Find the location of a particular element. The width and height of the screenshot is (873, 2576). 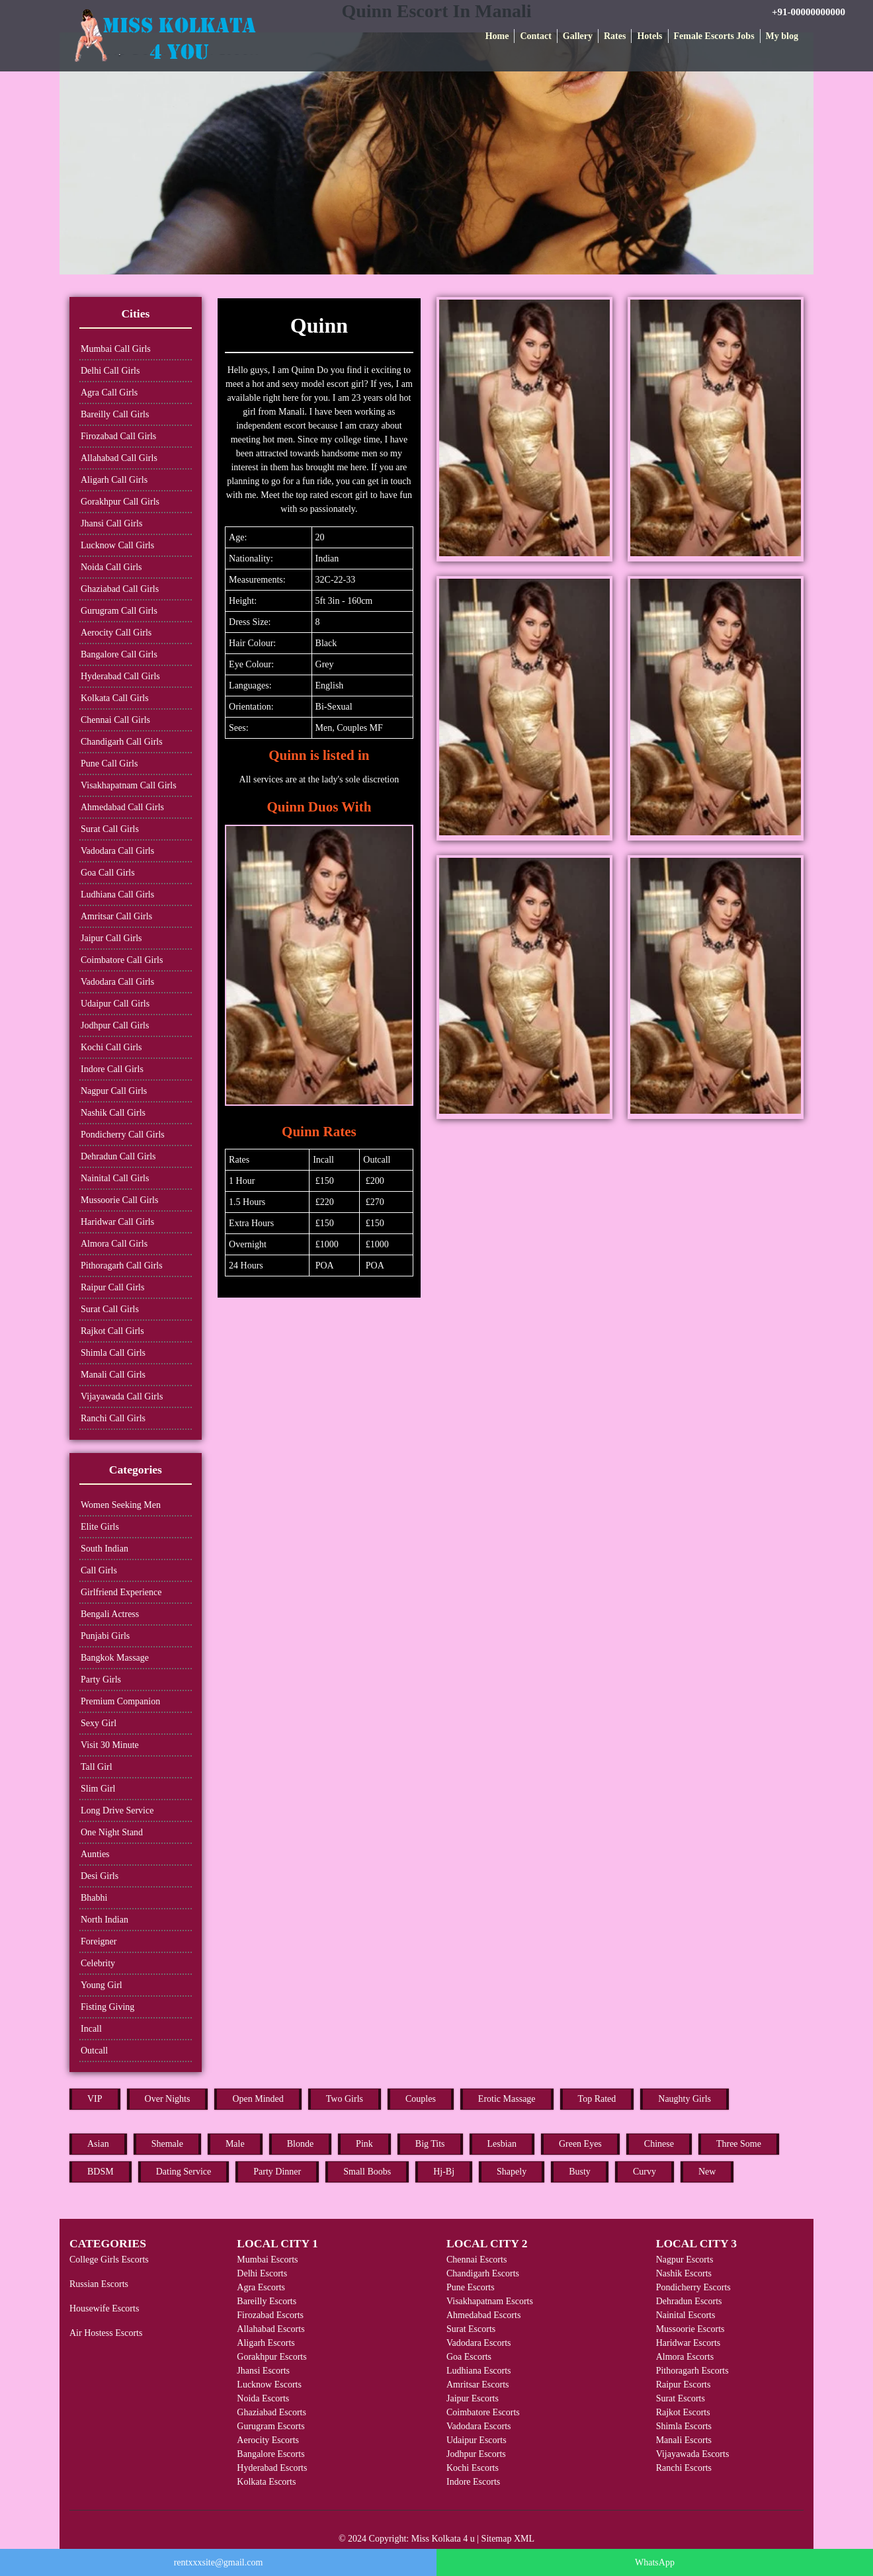

Aligarh Call Girls is located at coordinates (114, 480).